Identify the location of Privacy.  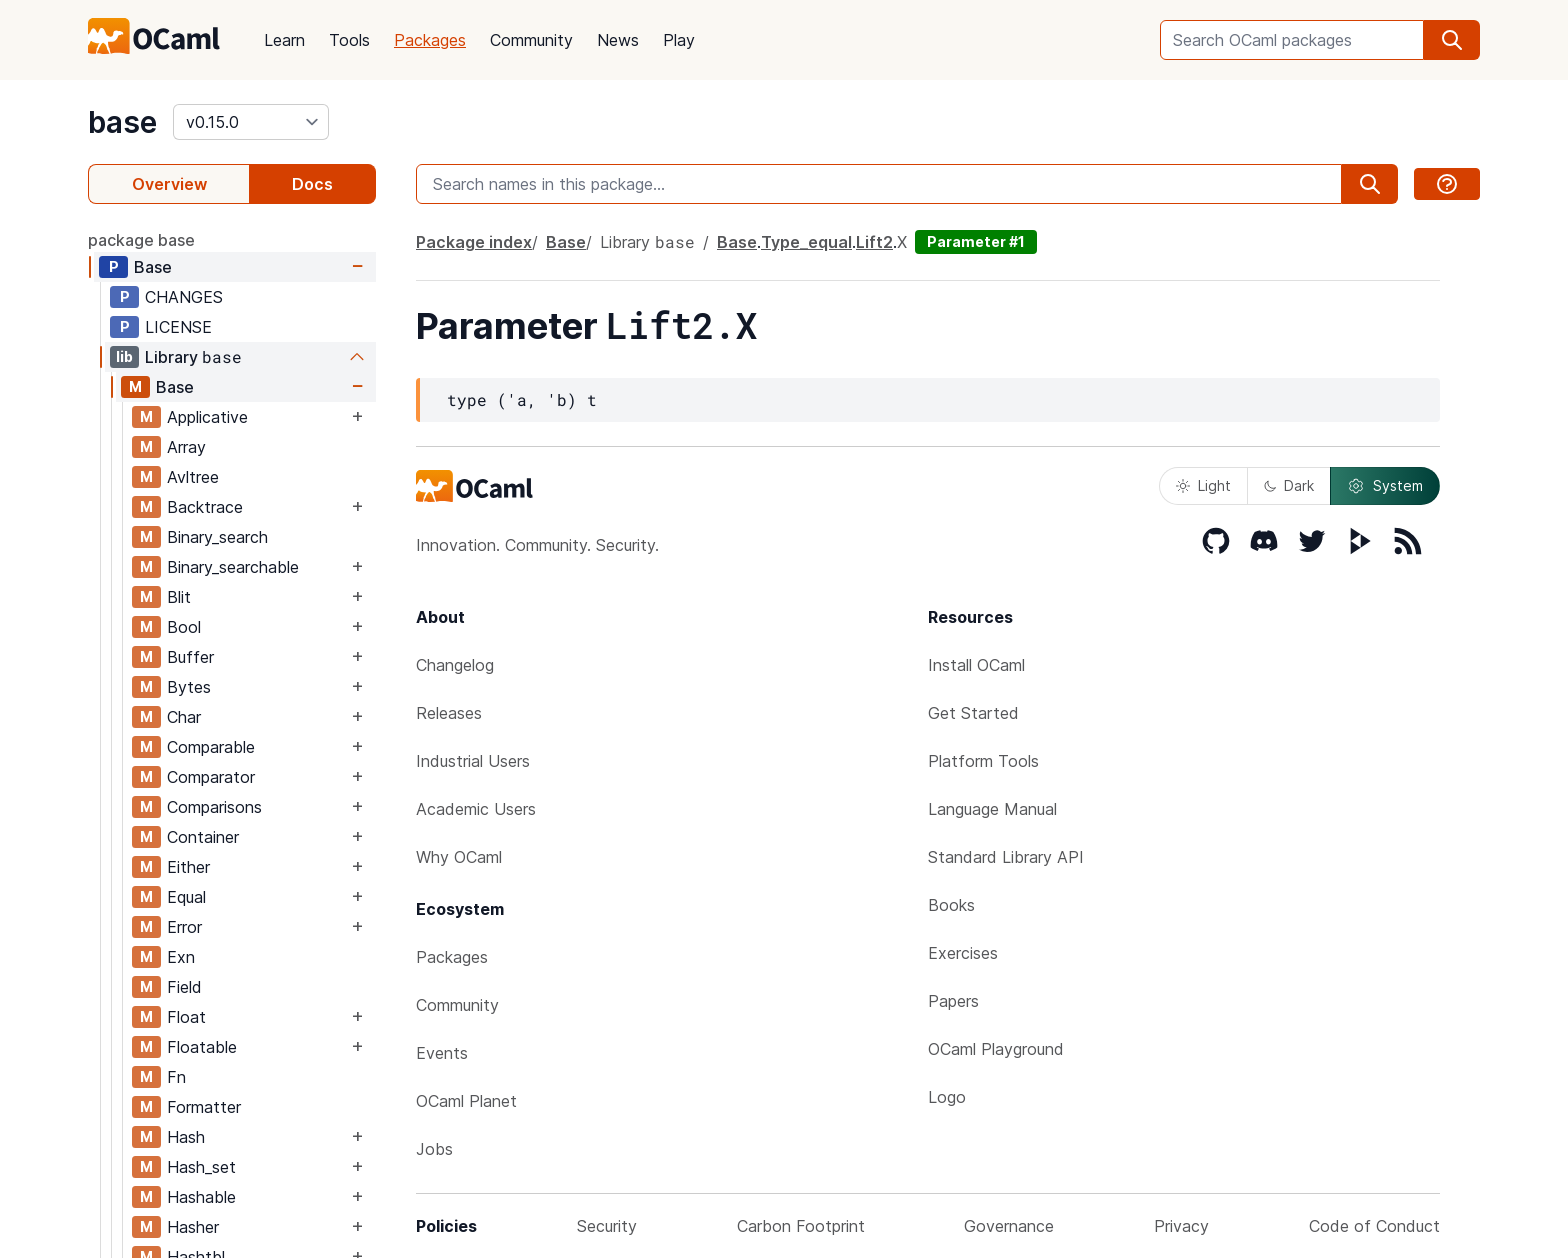
(1181, 1226).